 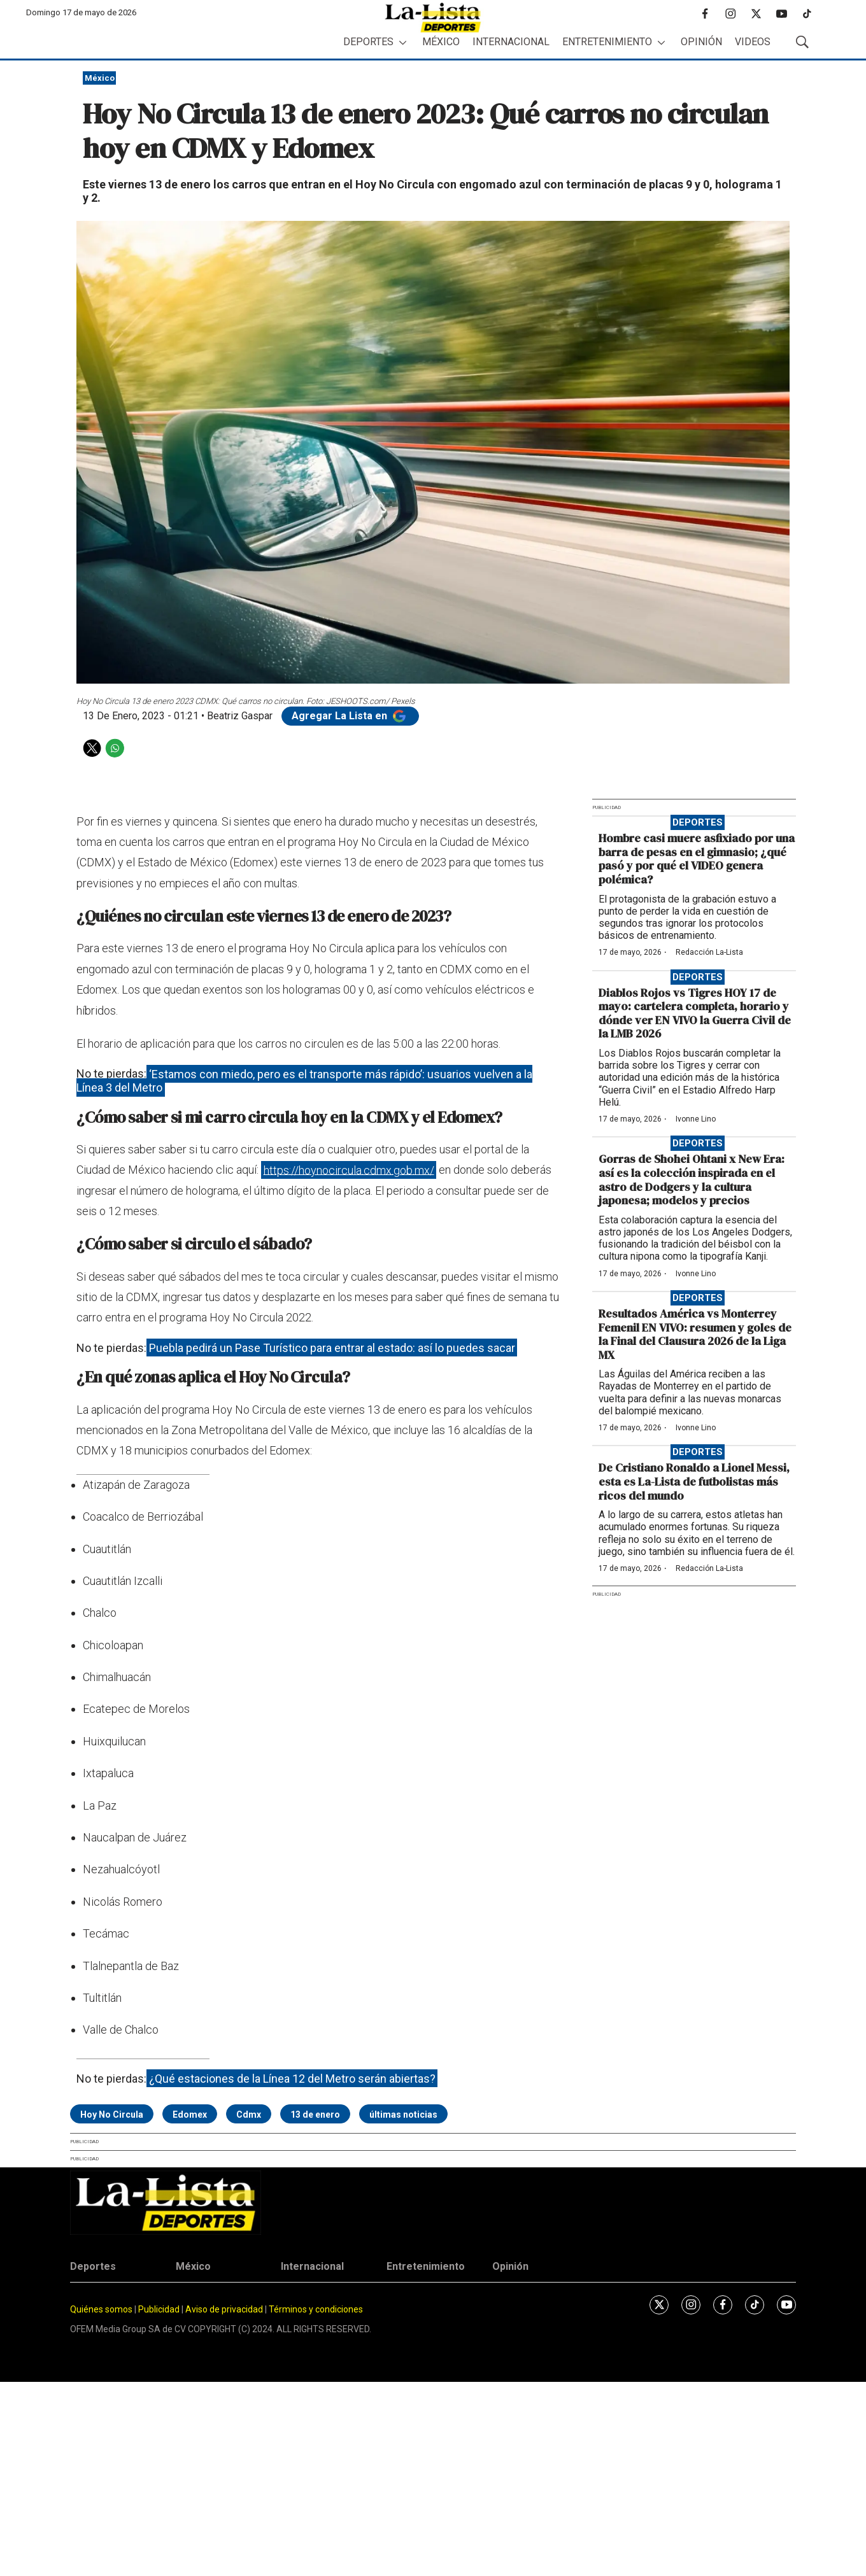 What do you see at coordinates (349, 1169) in the screenshot?
I see `https://hoynocircula.cdmx.gob.mx/` at bounding box center [349, 1169].